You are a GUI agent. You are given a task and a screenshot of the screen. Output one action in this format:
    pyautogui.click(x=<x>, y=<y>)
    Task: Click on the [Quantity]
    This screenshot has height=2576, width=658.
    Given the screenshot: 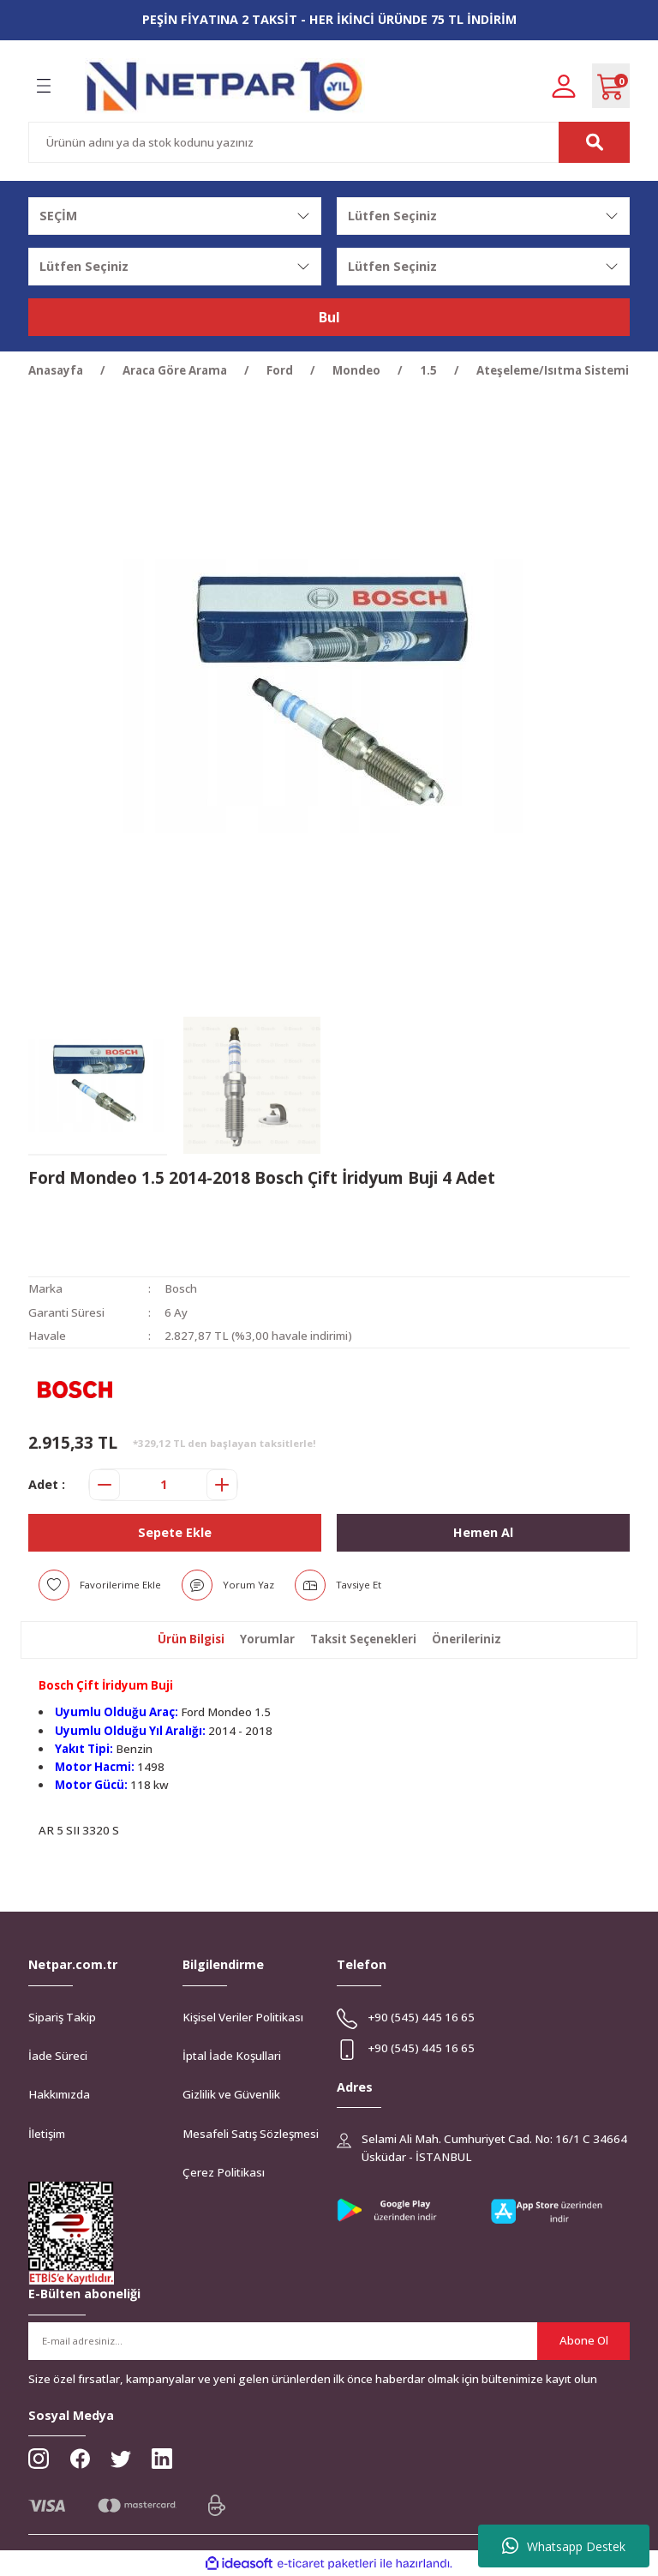 What is the action you would take?
    pyautogui.click(x=163, y=1484)
    